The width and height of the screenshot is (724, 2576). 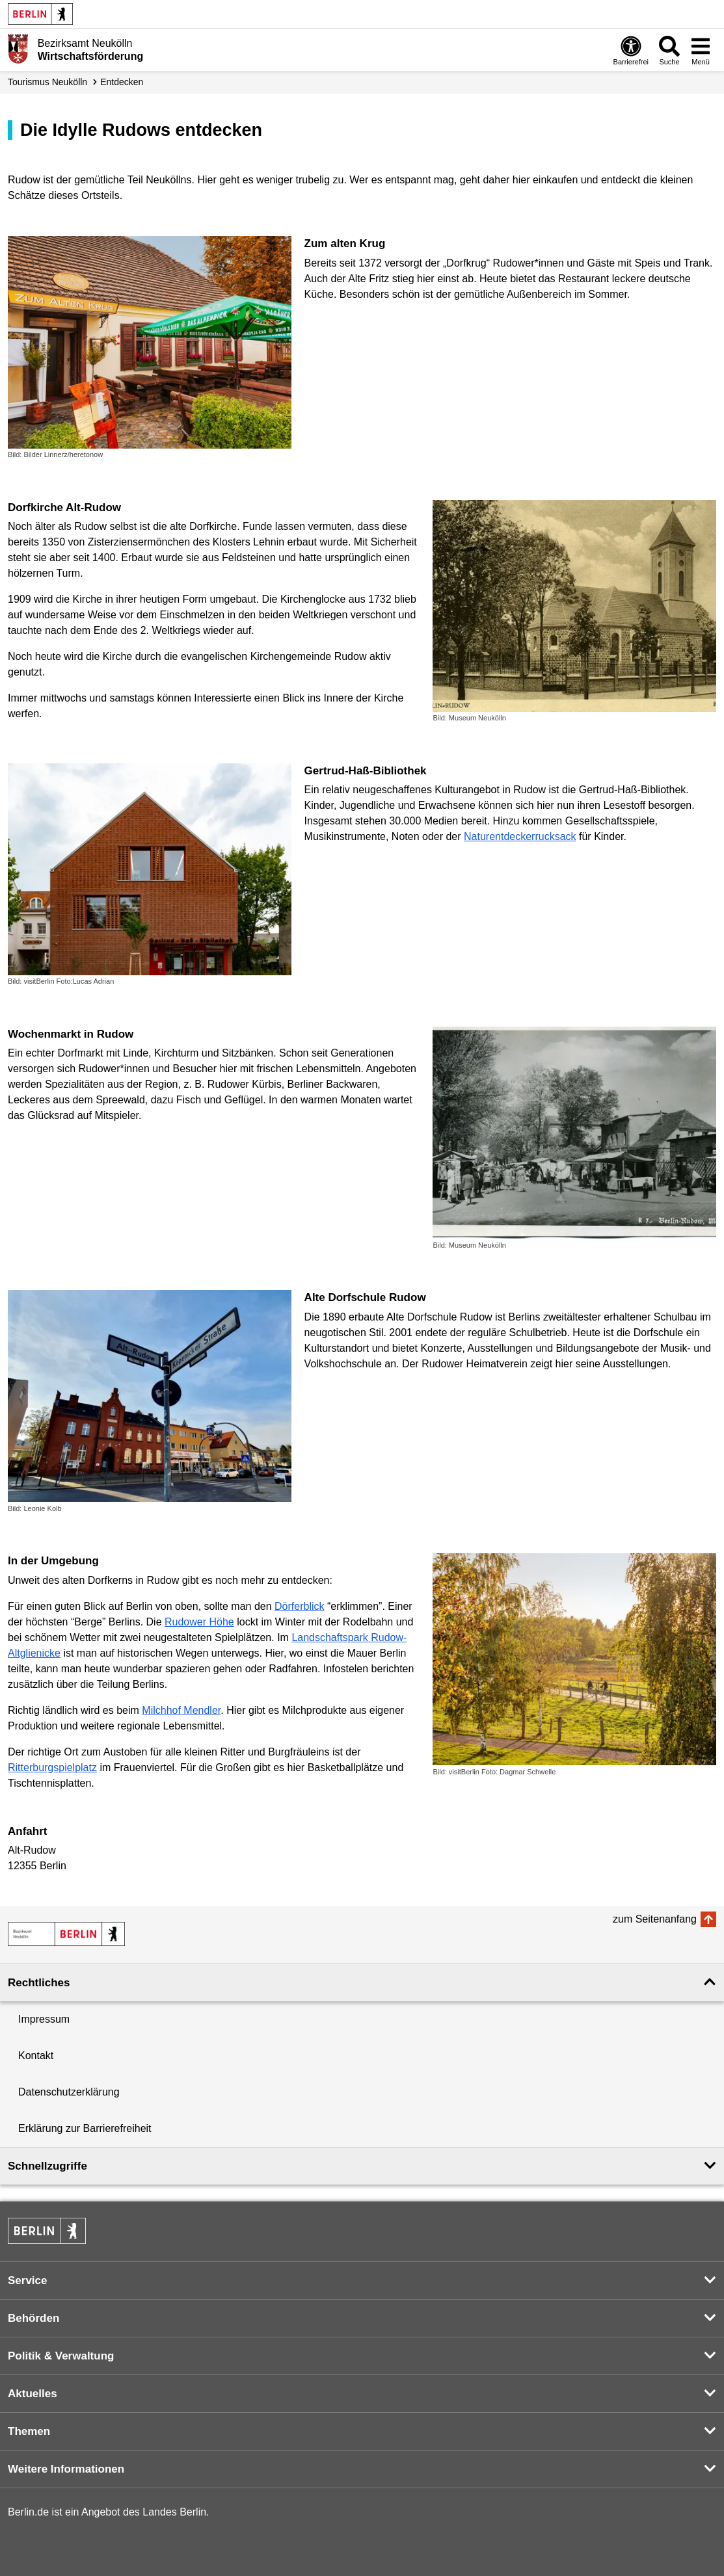 I want to click on Tourismus Neukölln, so click(x=47, y=82).